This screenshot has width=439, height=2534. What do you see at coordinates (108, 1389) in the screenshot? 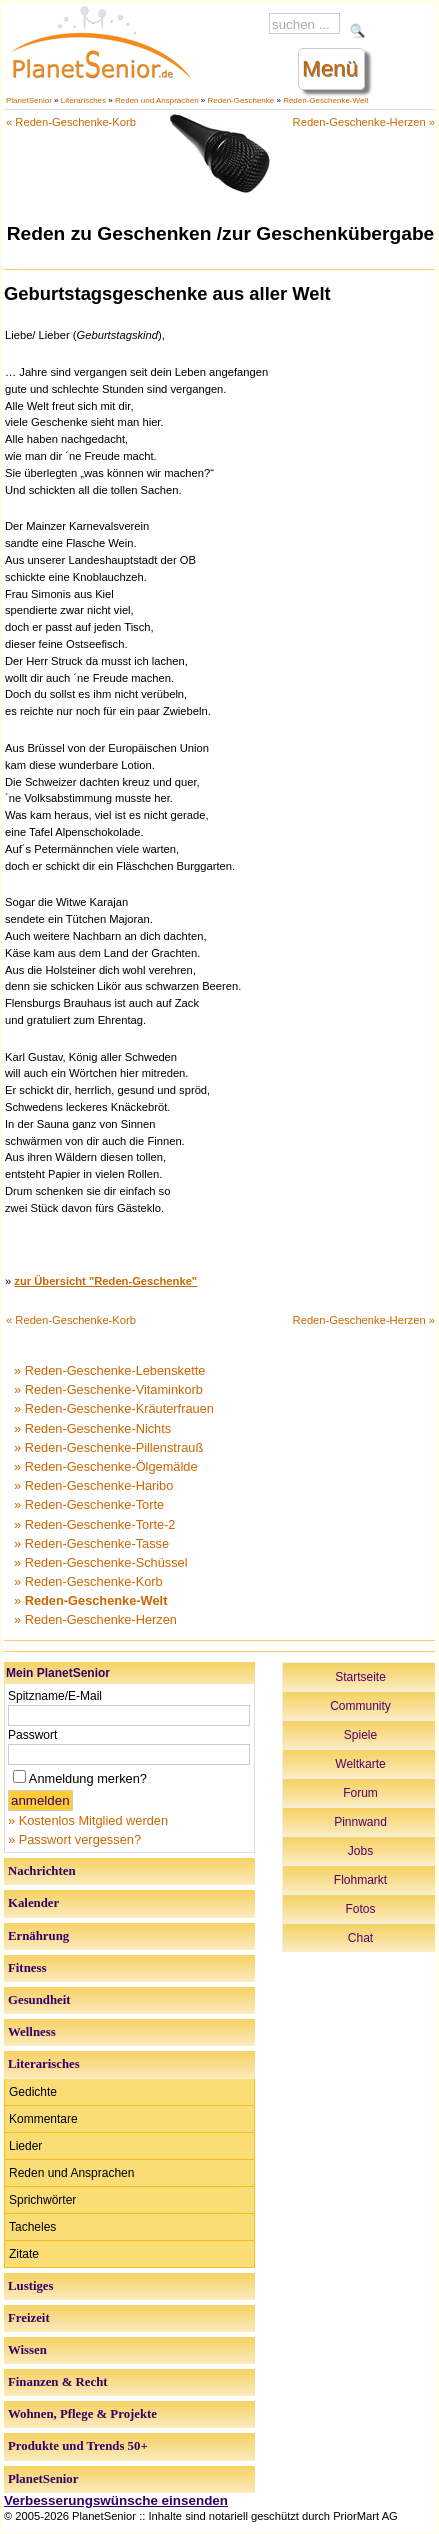
I see `» Reden-Geschenke-Vitaminkorb` at bounding box center [108, 1389].